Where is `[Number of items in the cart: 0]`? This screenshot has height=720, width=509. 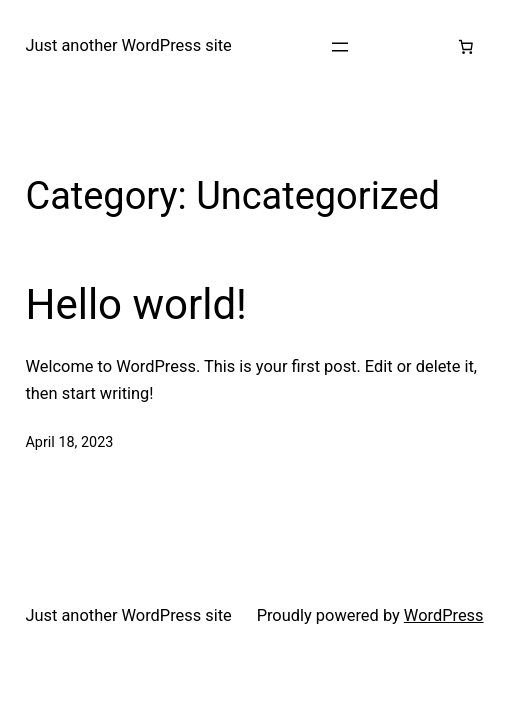 [Number of items in the cart: 0] is located at coordinates (466, 47).